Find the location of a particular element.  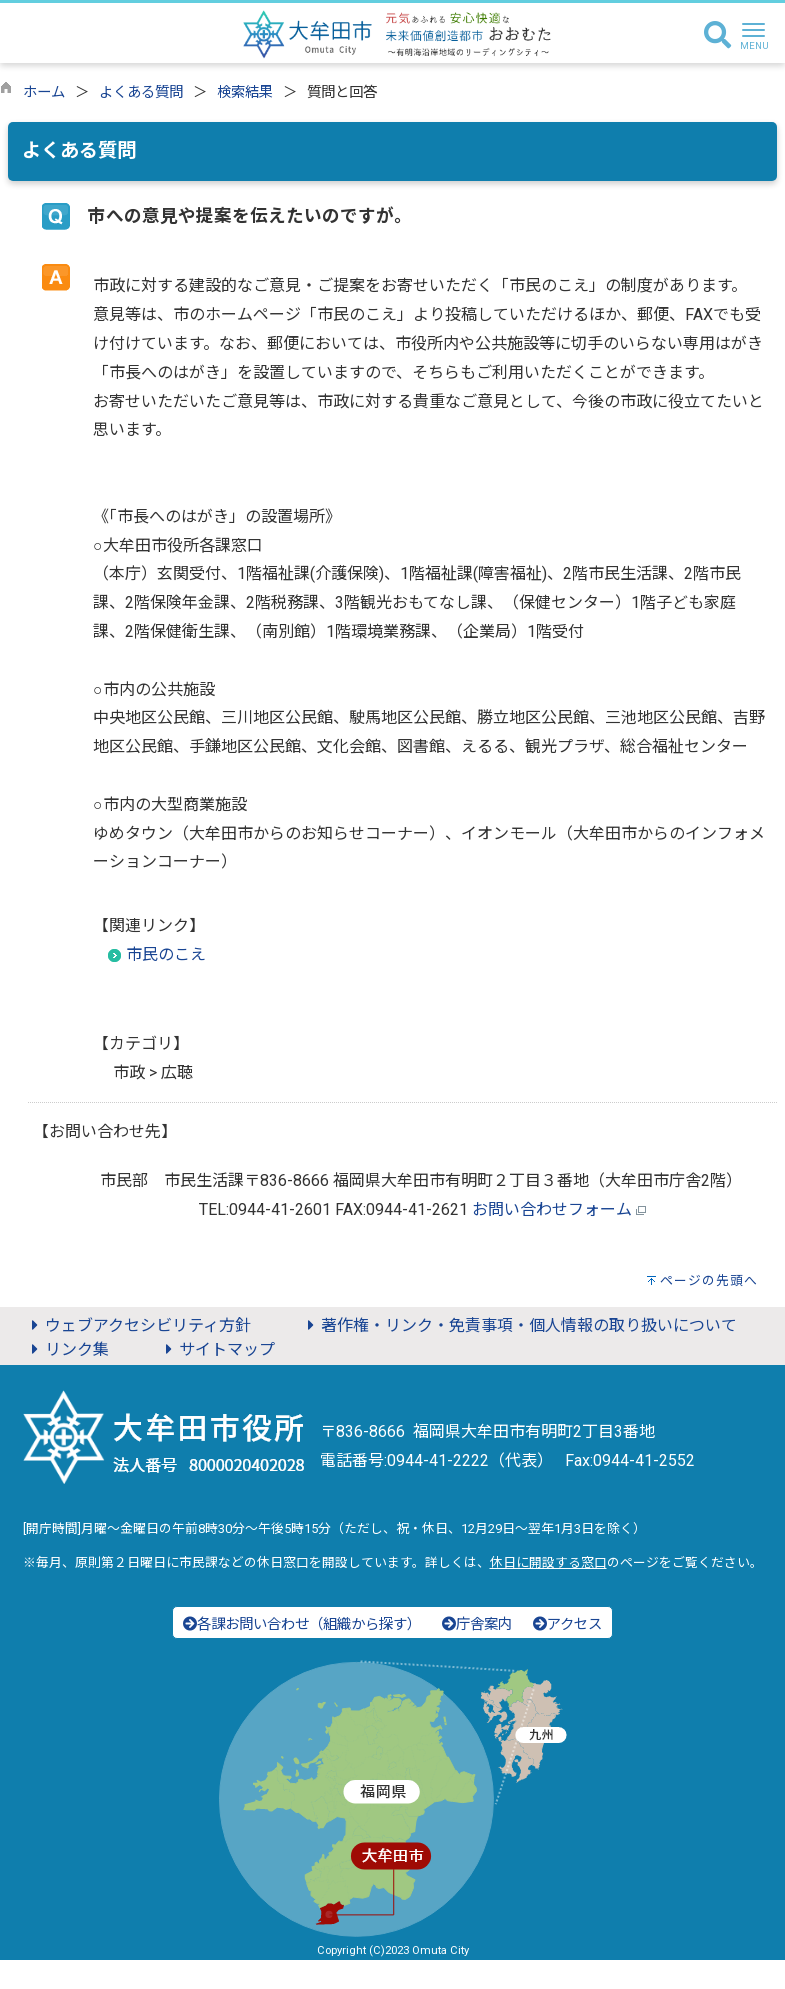

各課お問い合わせ（組織から探す） is located at coordinates (302, 1624).